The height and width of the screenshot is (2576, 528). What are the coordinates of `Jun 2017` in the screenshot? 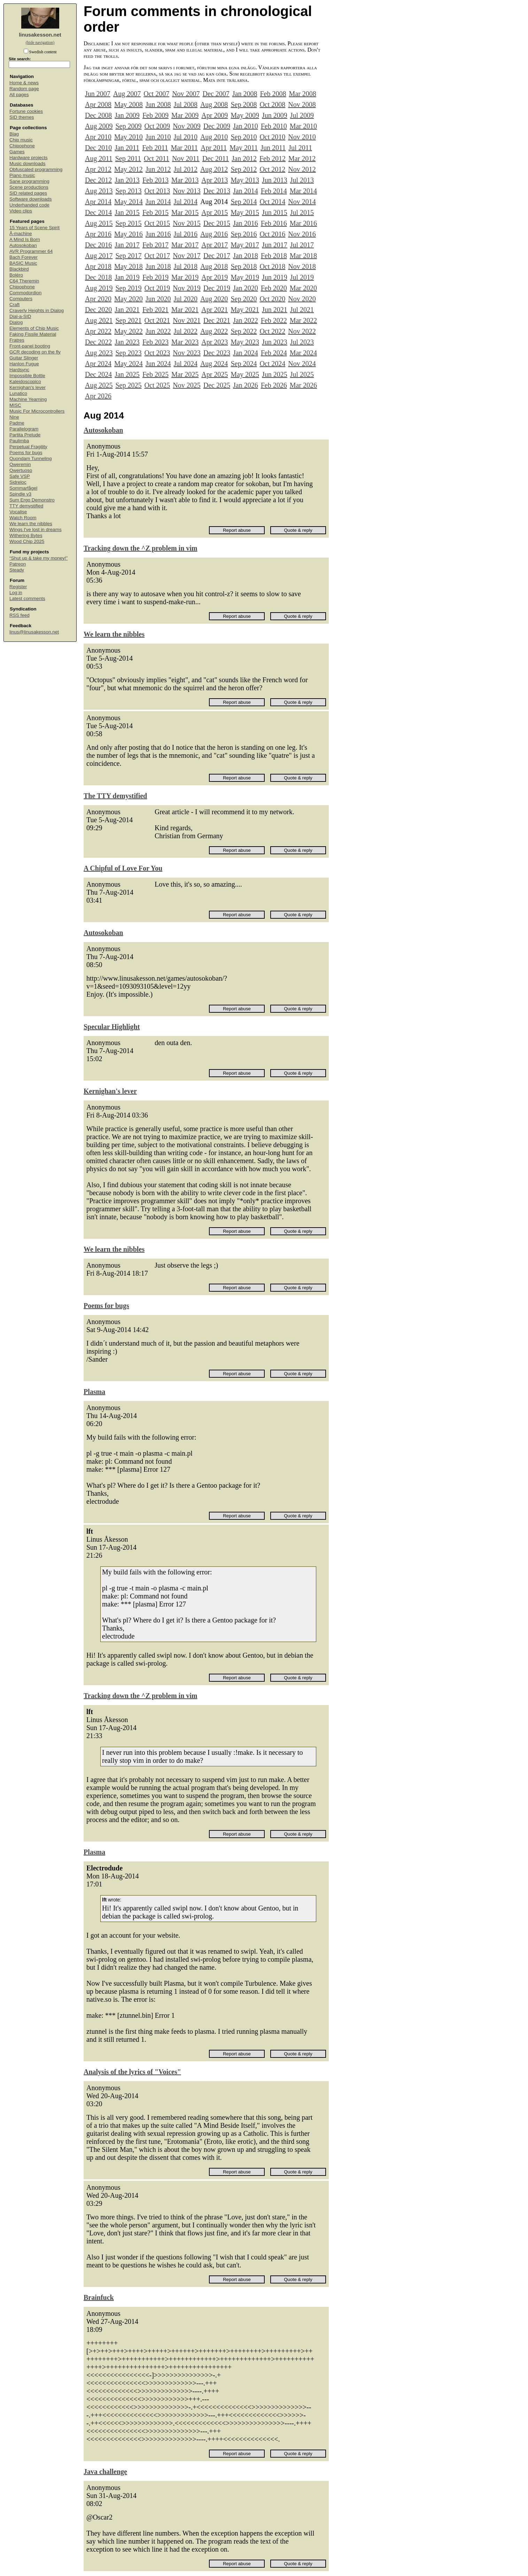 It's located at (274, 245).